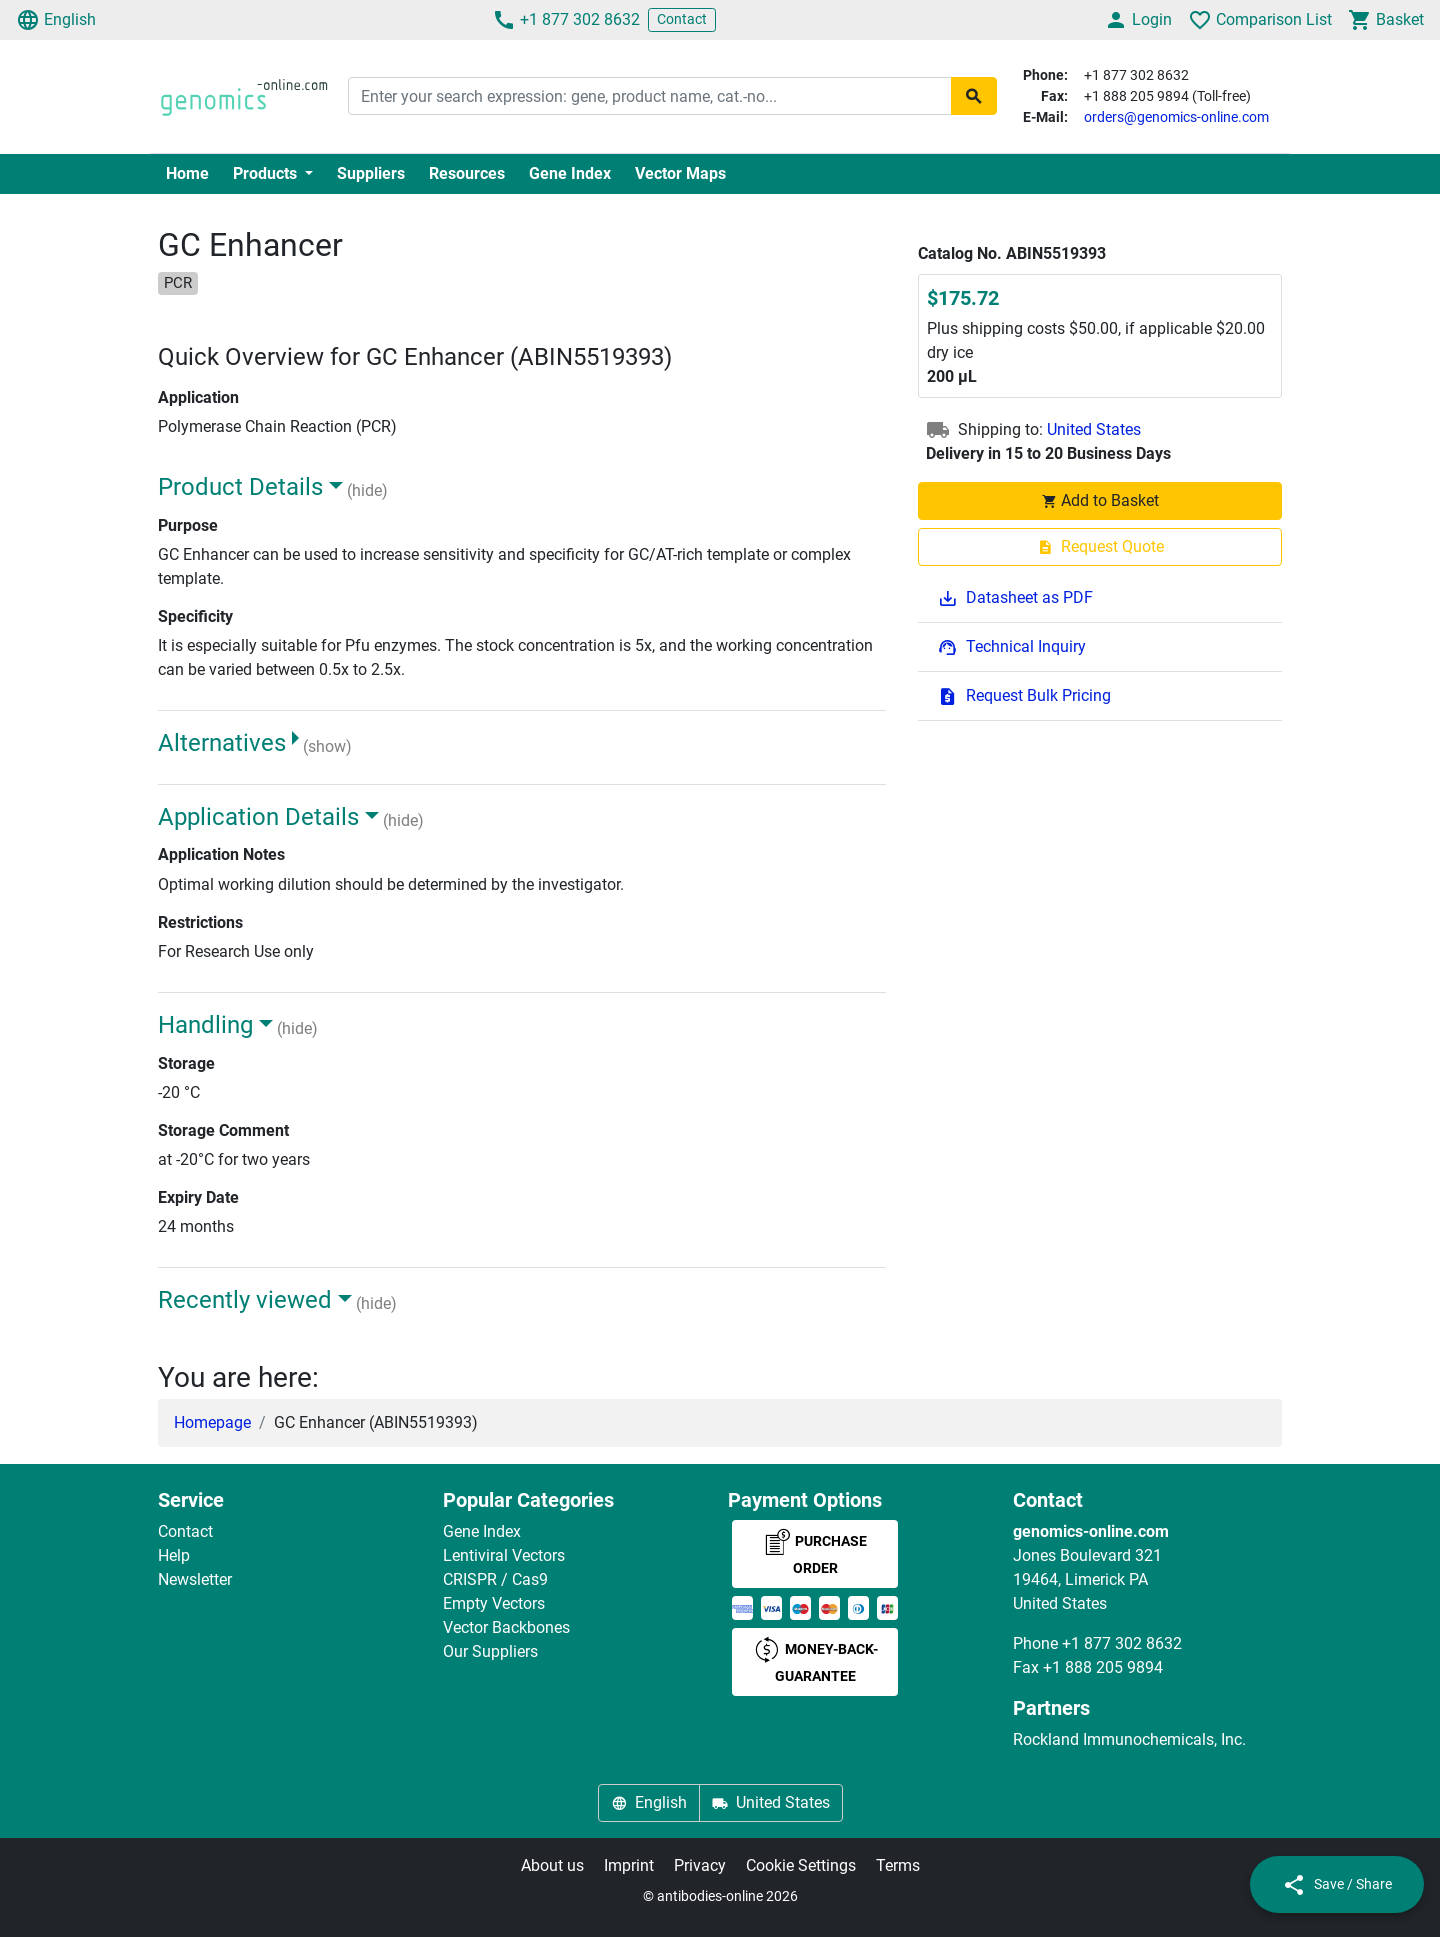 The width and height of the screenshot is (1440, 1937). I want to click on orders@genomics-online.com, so click(1176, 117).